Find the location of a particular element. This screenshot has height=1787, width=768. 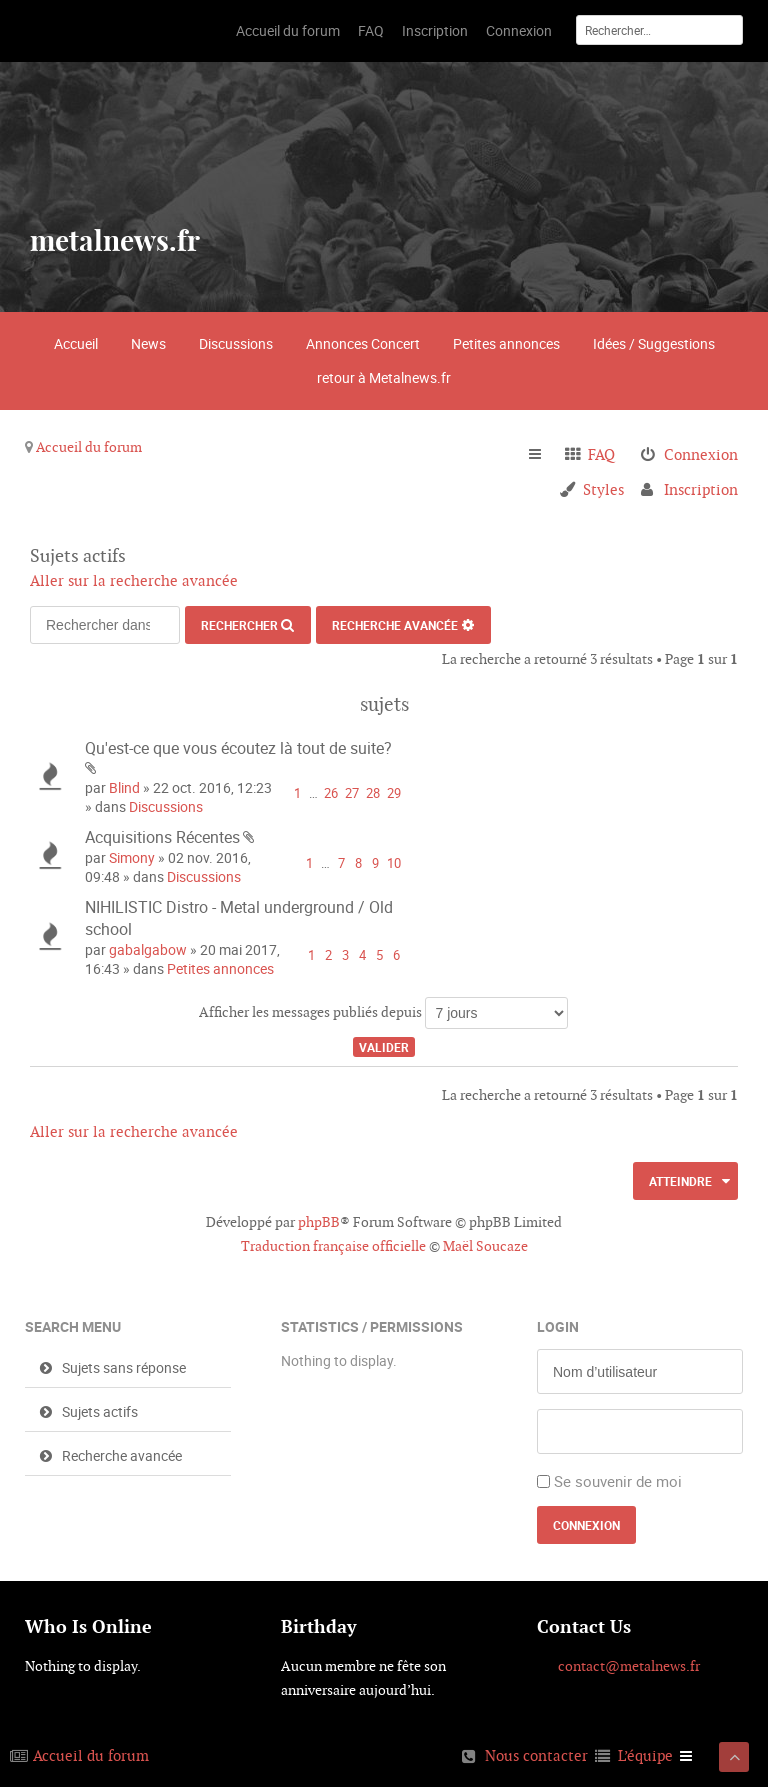

Petites annonces is located at coordinates (506, 343).